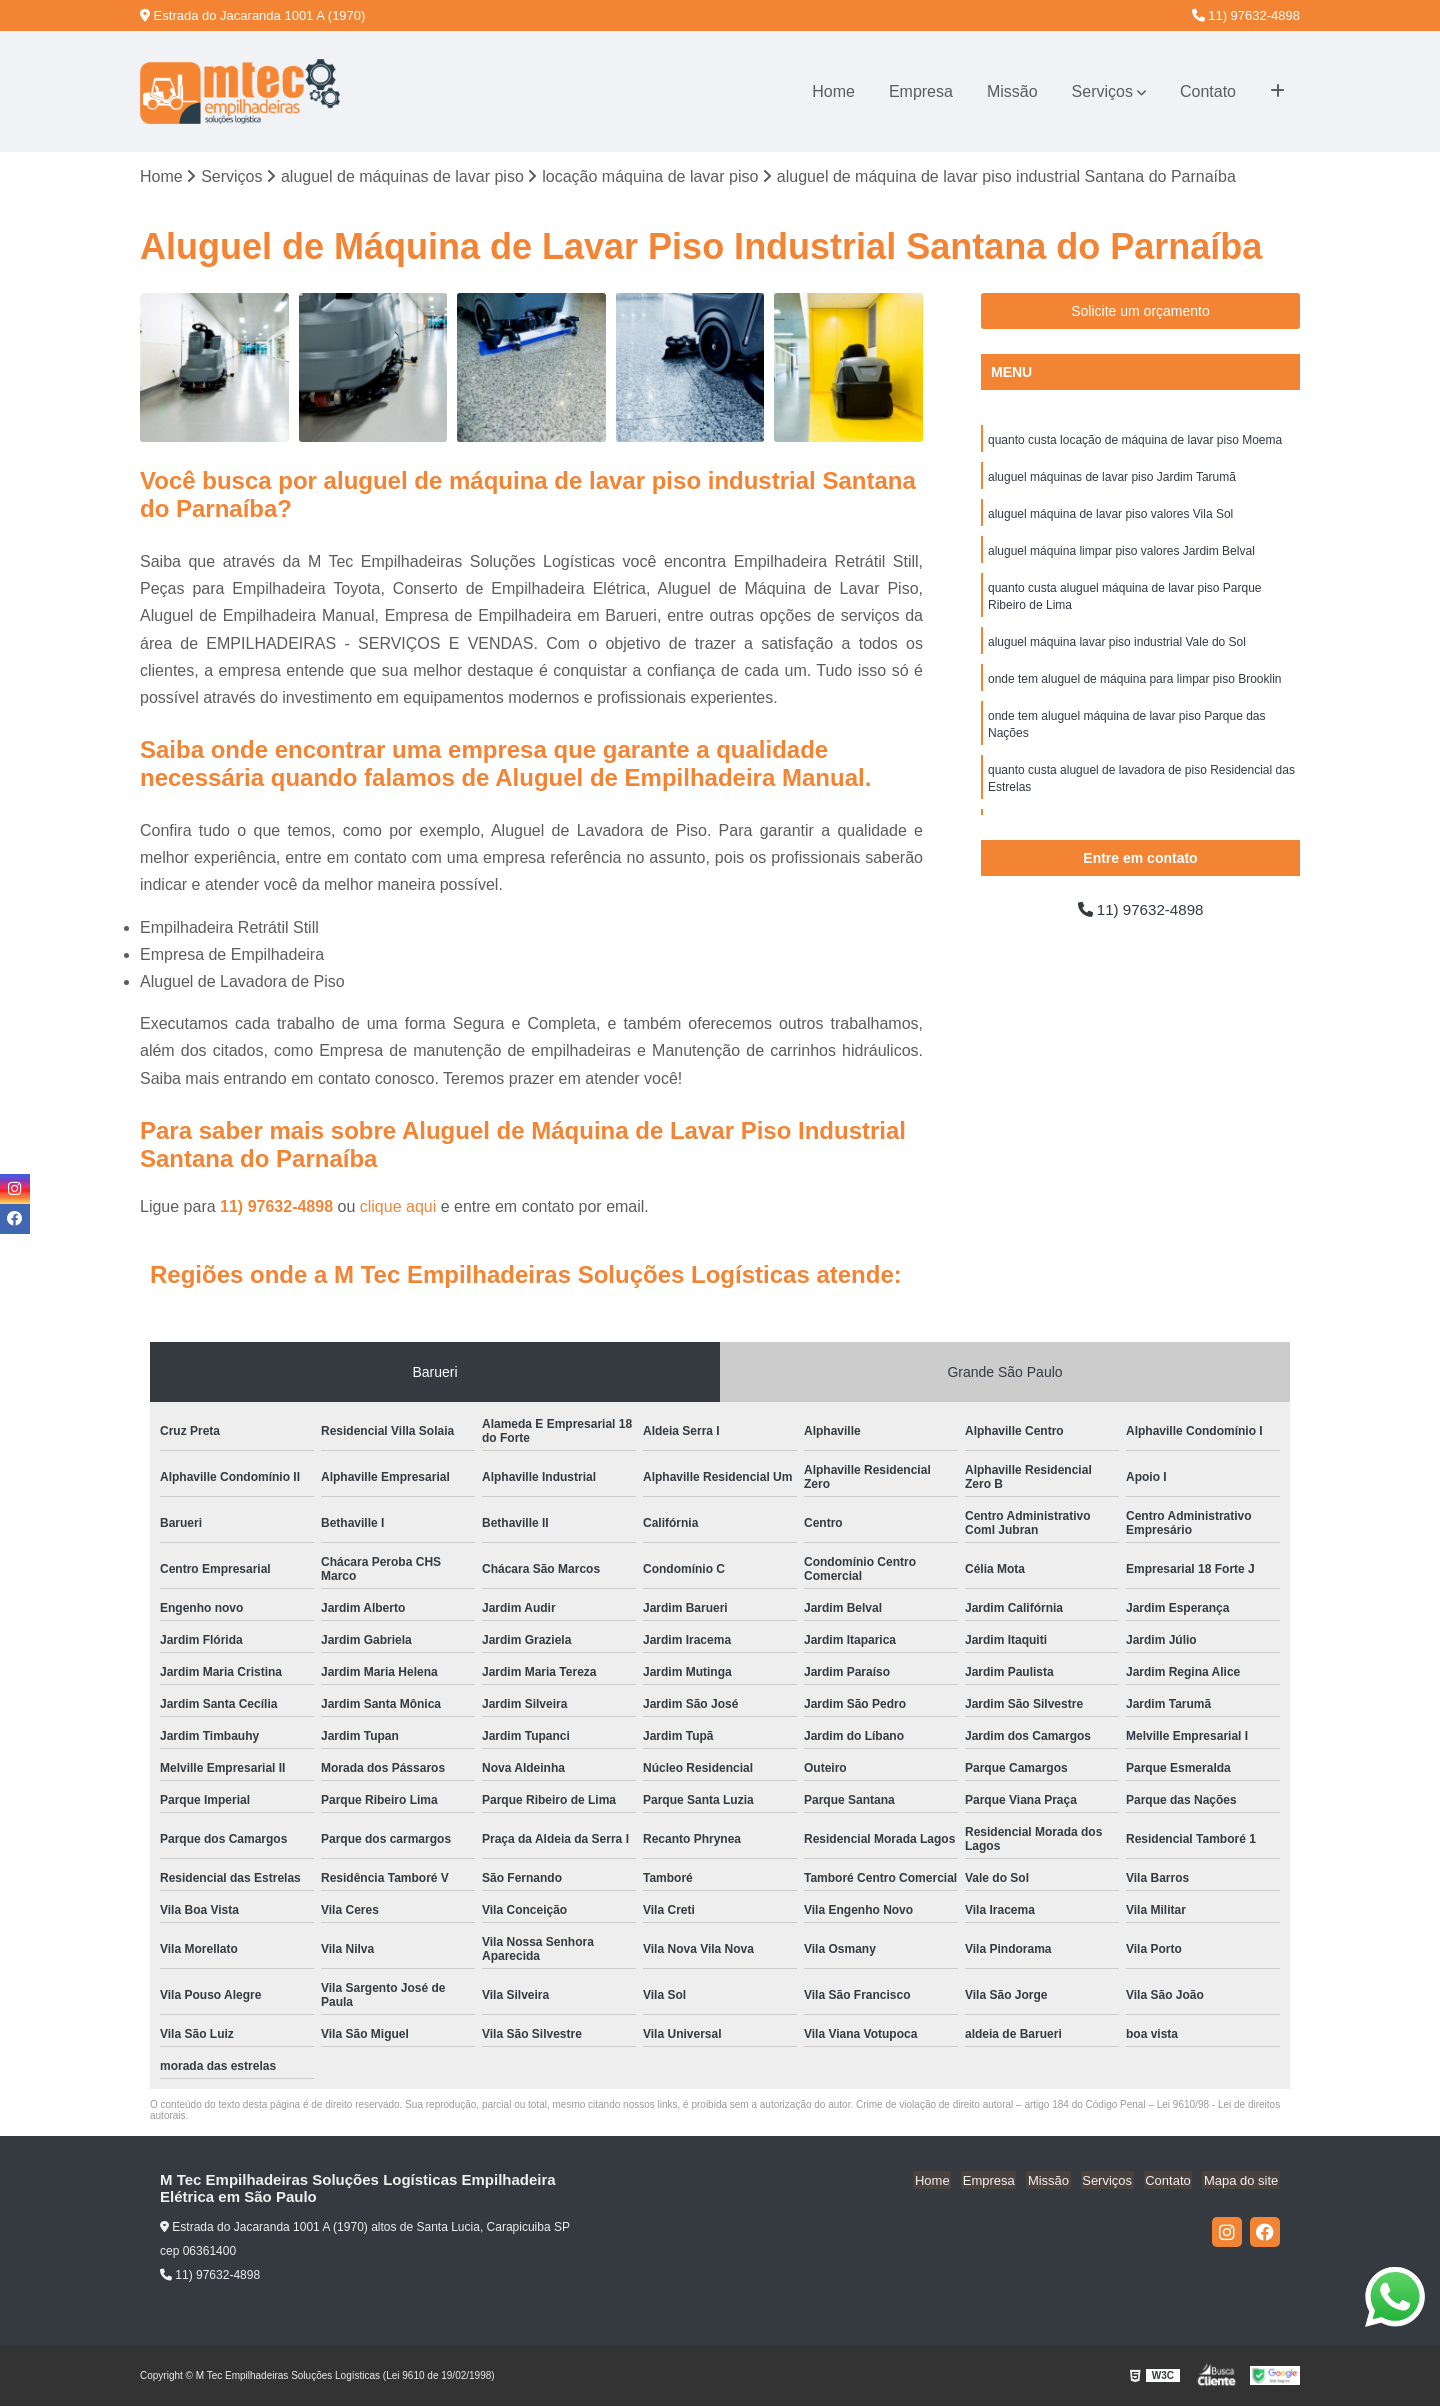 The height and width of the screenshot is (2407, 1440). Describe the element at coordinates (1135, 687) in the screenshot. I see `onde tem aluguel de máquina para limpar piso Brooklin` at that location.